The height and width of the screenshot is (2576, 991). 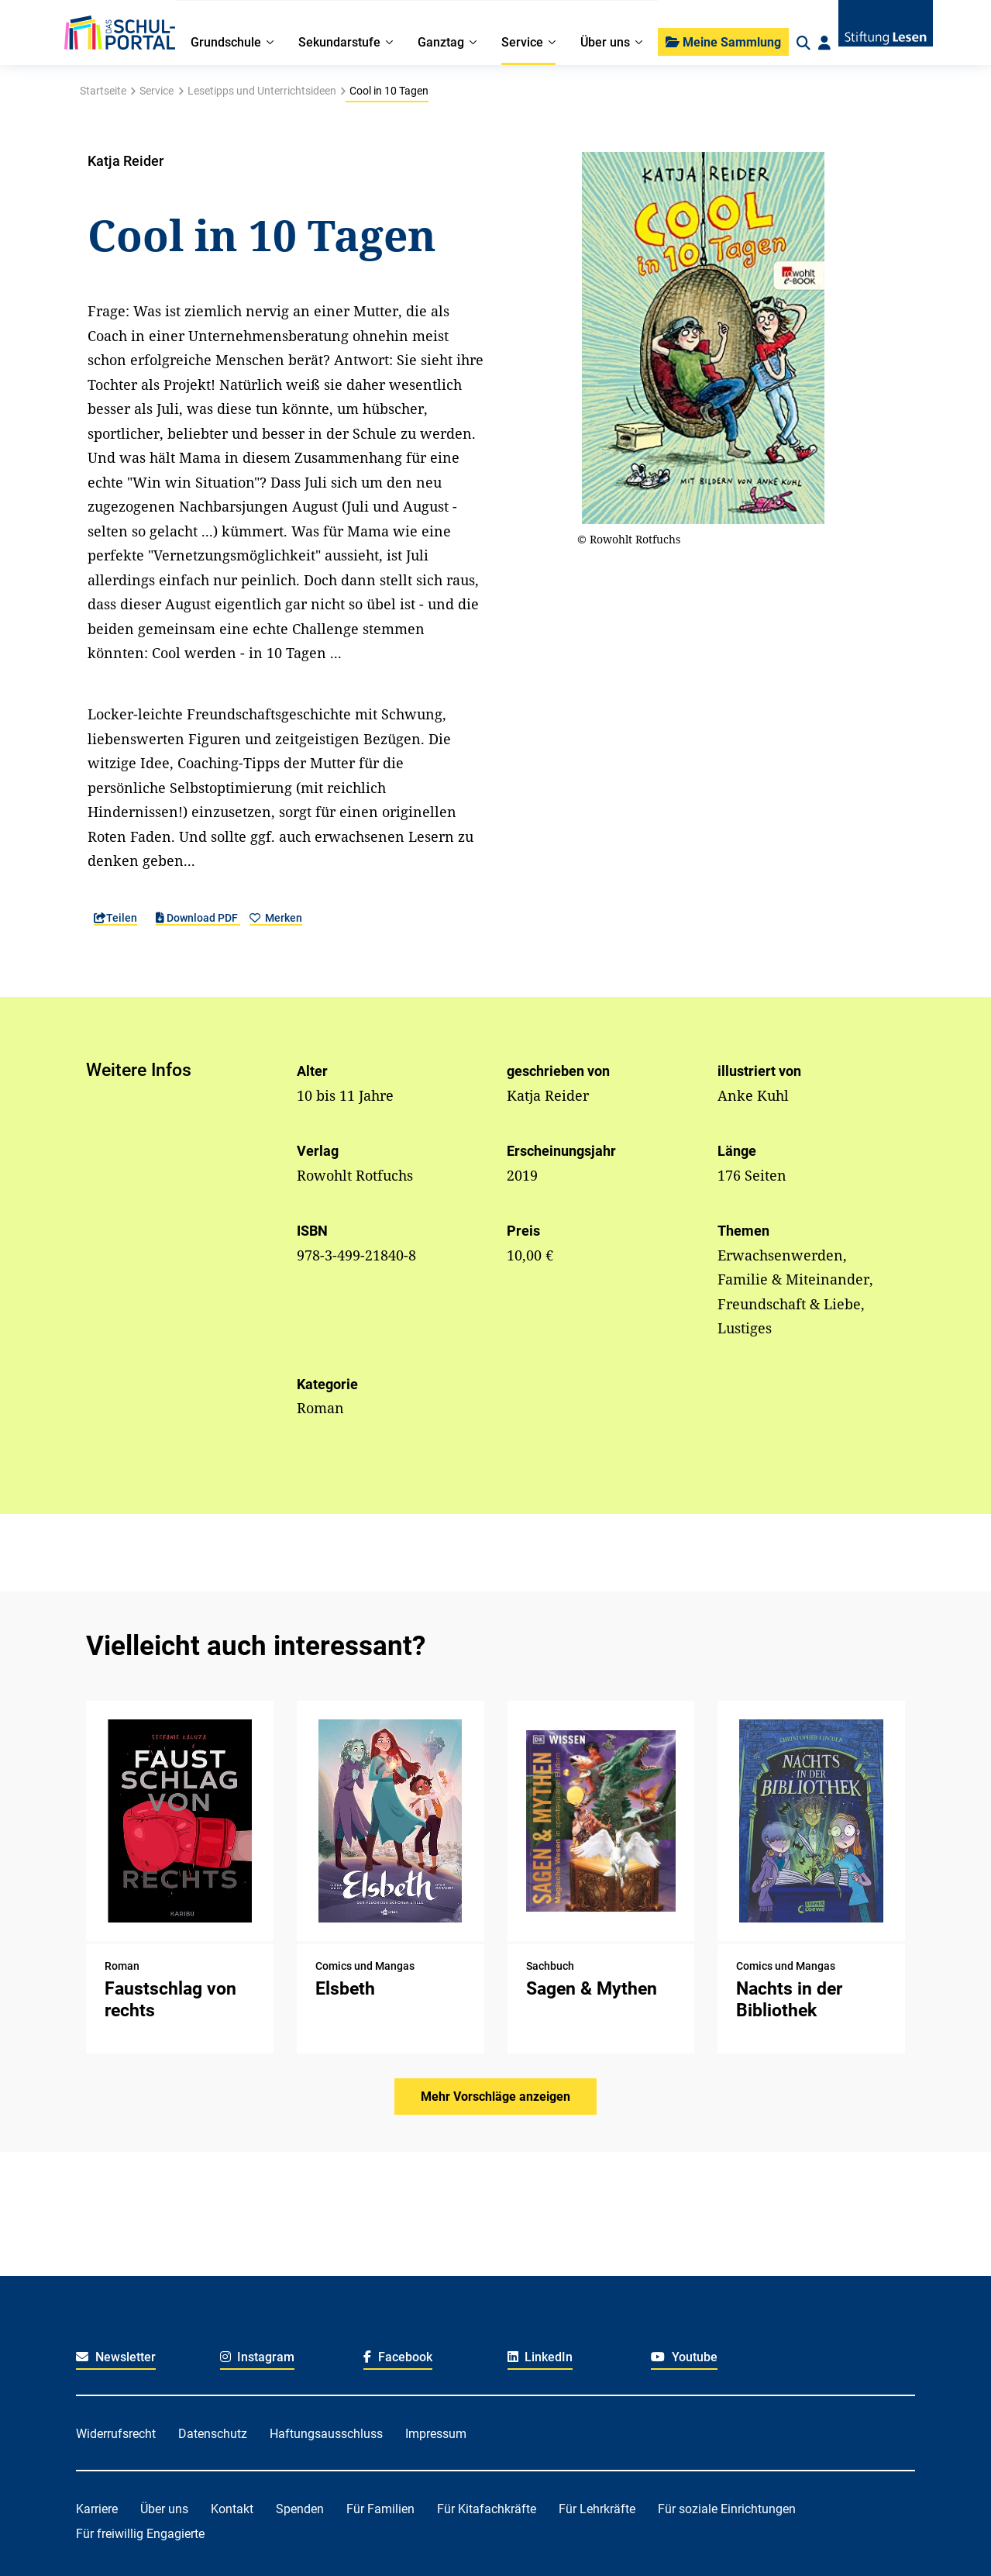 What do you see at coordinates (486, 2509) in the screenshot?
I see `Für Kitafachkräfte` at bounding box center [486, 2509].